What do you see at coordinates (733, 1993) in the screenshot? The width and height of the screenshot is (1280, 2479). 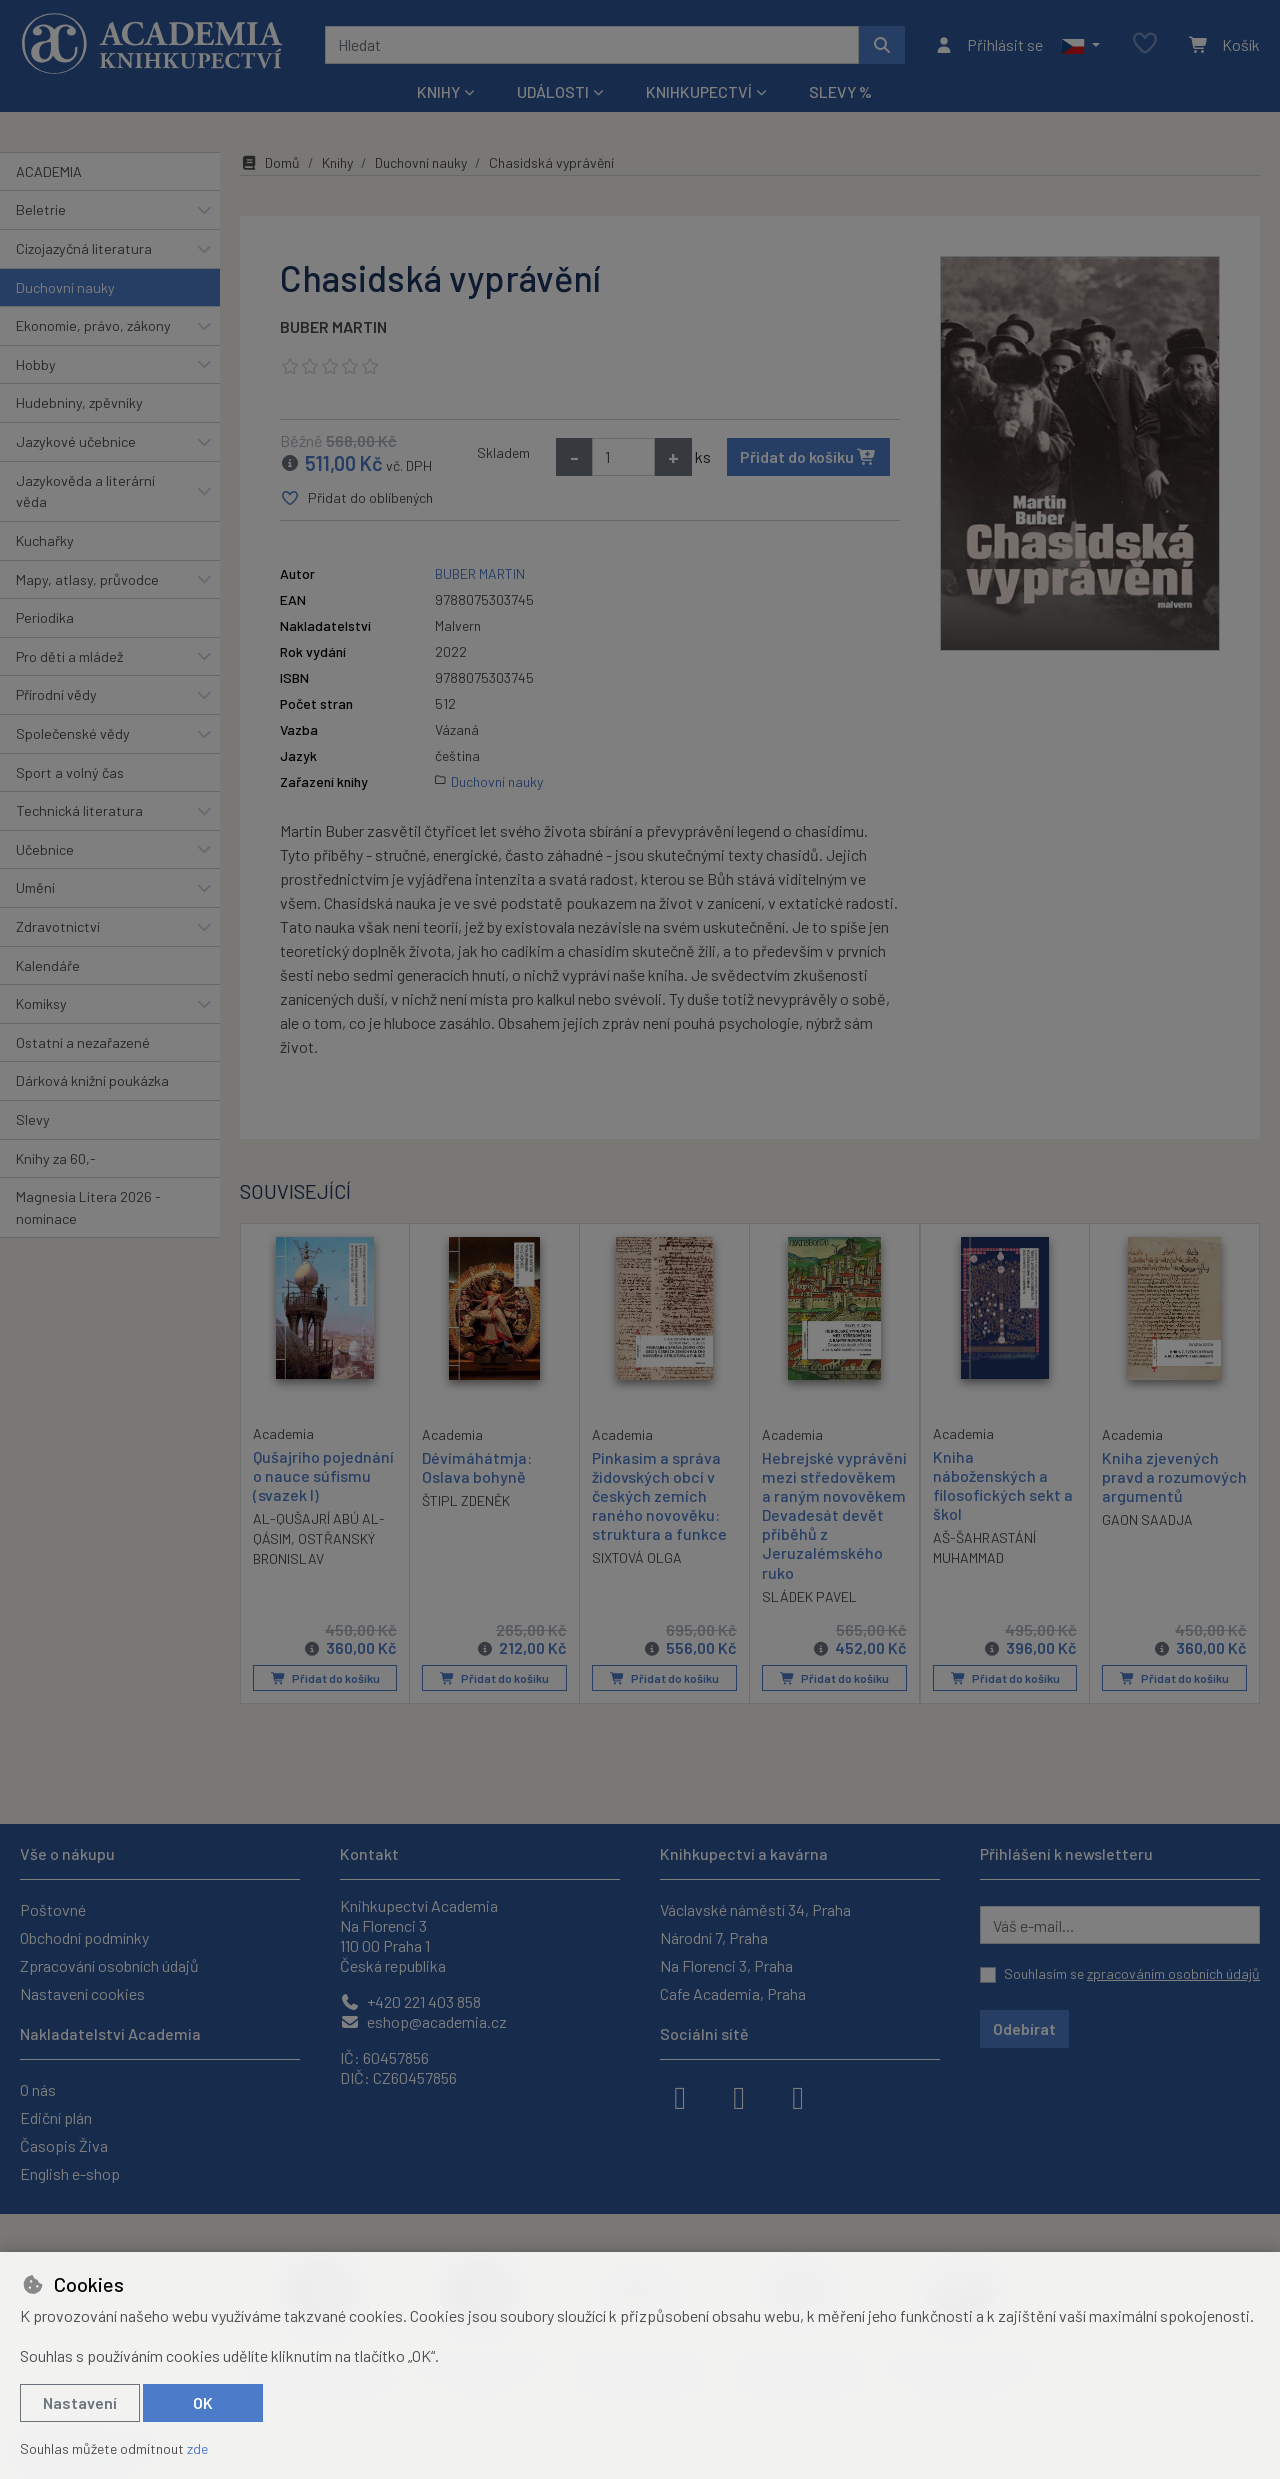 I see `Cafe Academia, Praha` at bounding box center [733, 1993].